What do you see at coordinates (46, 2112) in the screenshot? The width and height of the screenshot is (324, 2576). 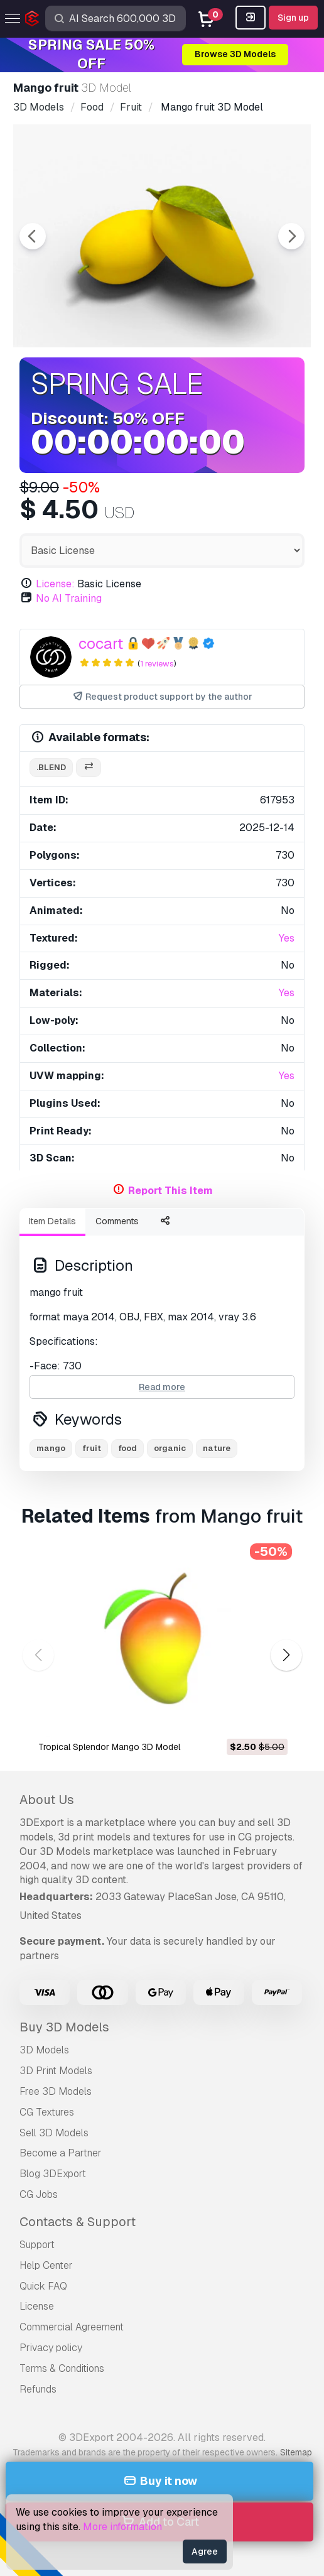 I see `CG Textures` at bounding box center [46, 2112].